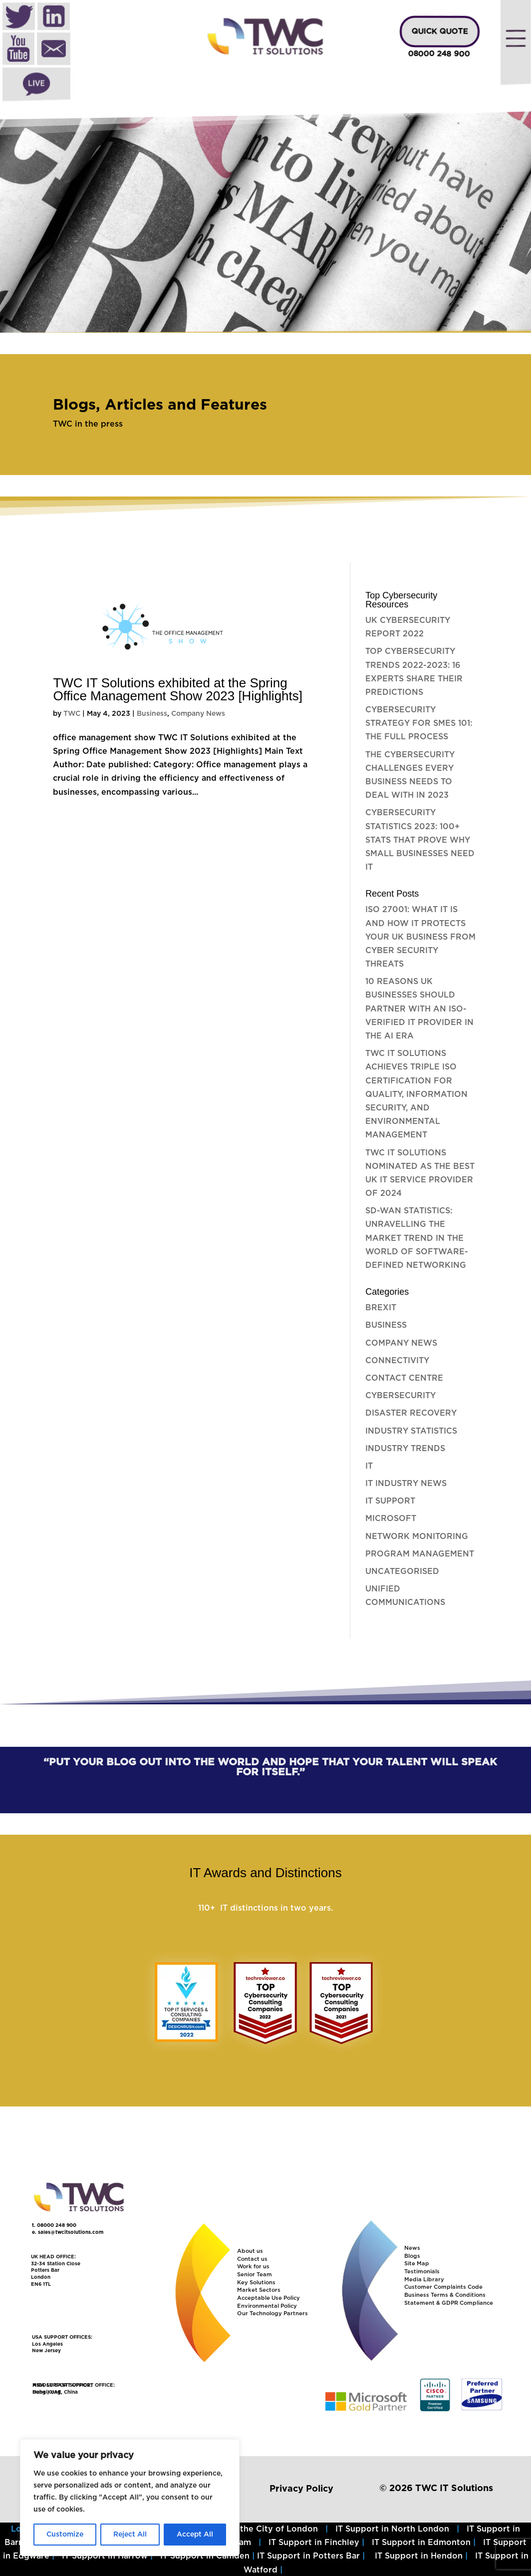 Image resolution: width=531 pixels, height=2576 pixels. What do you see at coordinates (422, 2271) in the screenshot?
I see `Testimonials` at bounding box center [422, 2271].